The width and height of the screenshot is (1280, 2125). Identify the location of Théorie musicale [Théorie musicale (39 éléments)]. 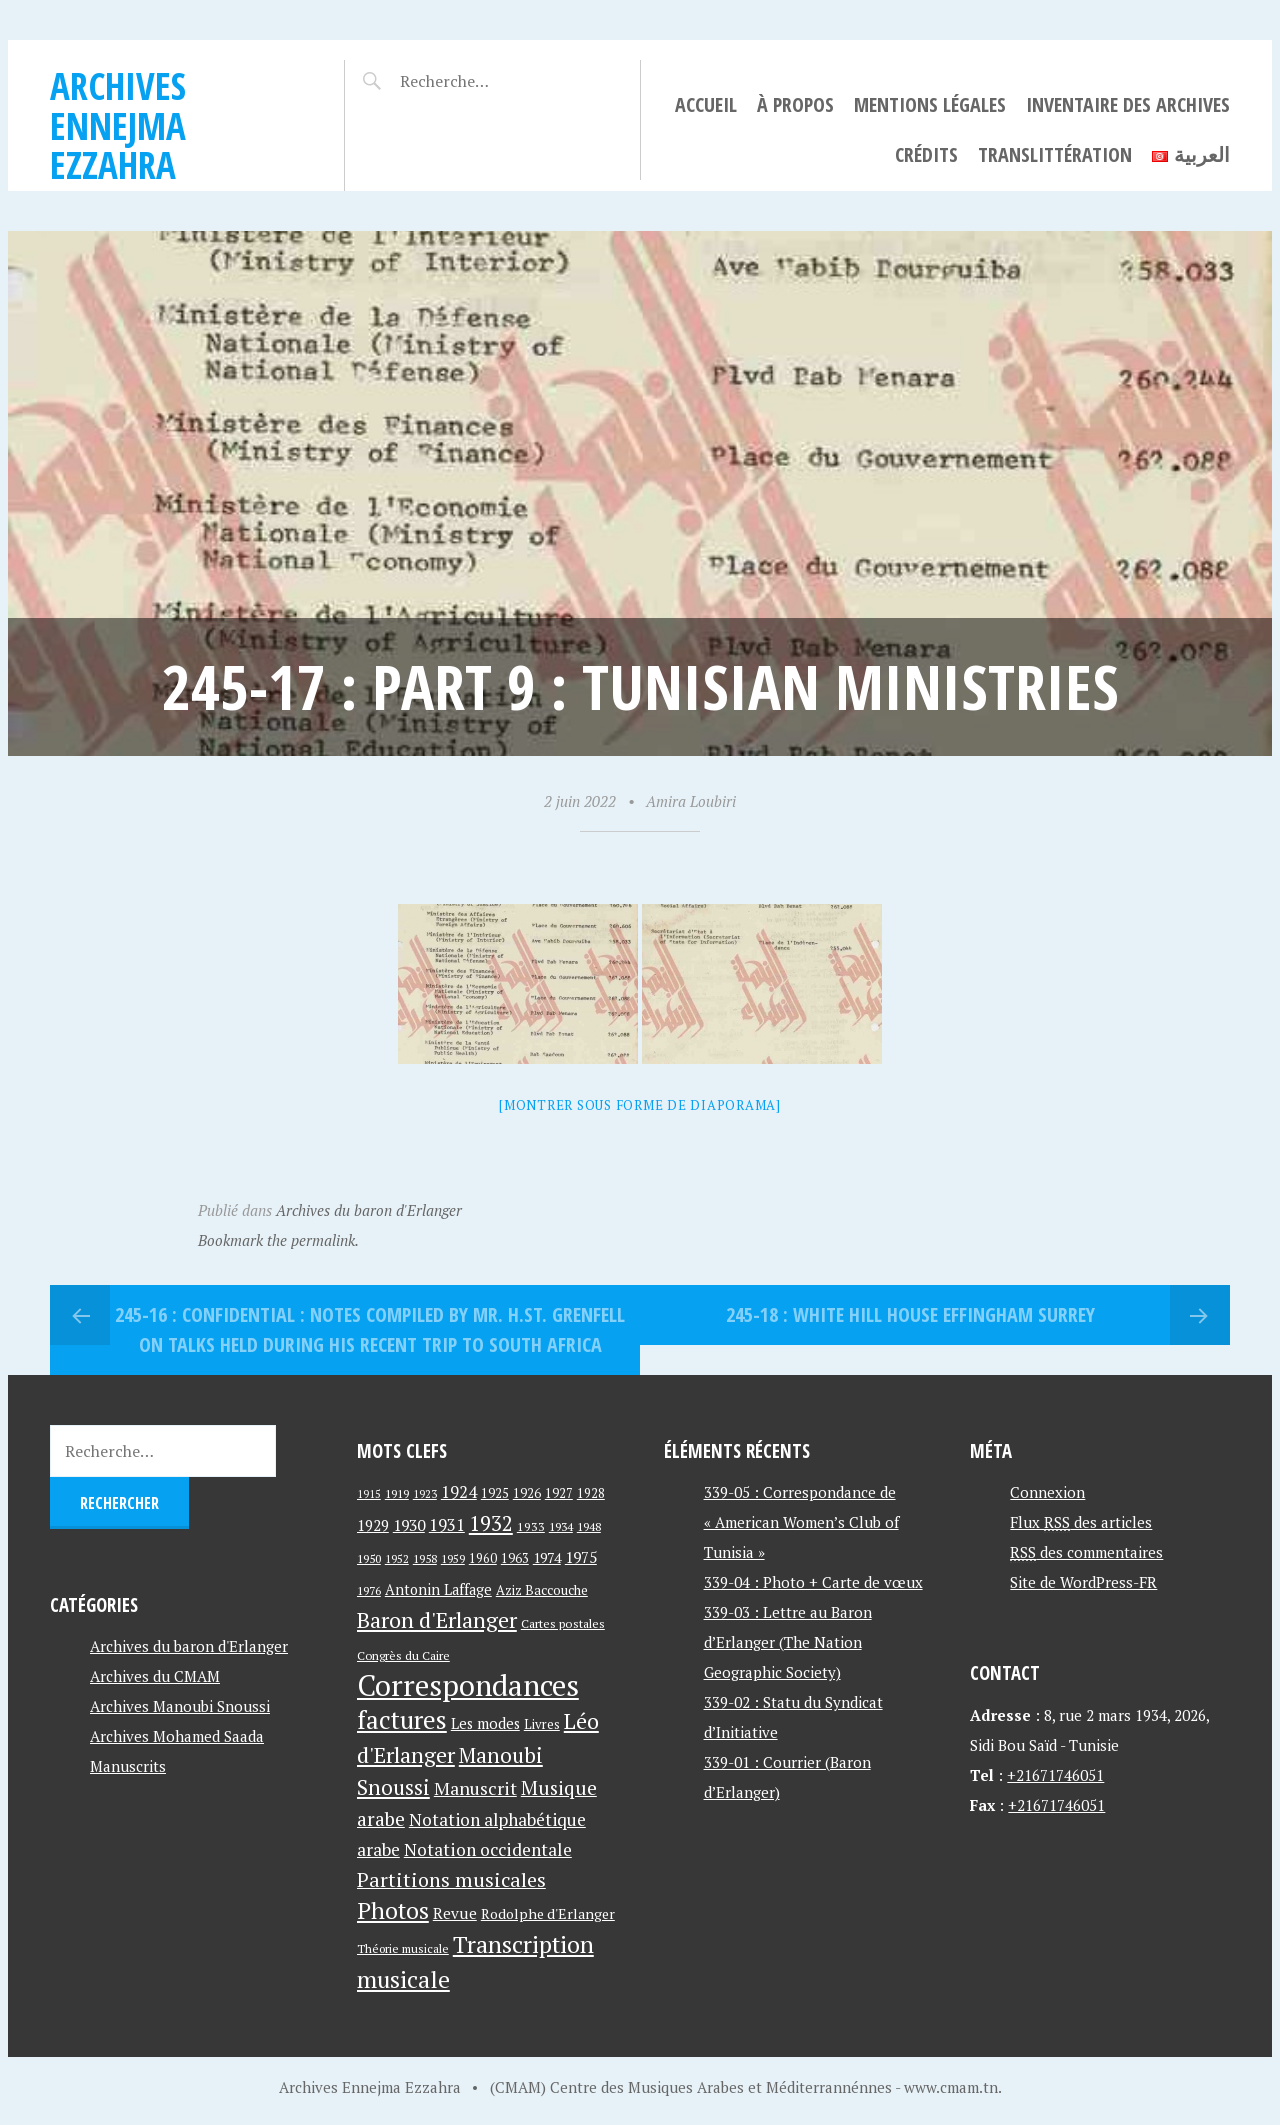
(403, 1948).